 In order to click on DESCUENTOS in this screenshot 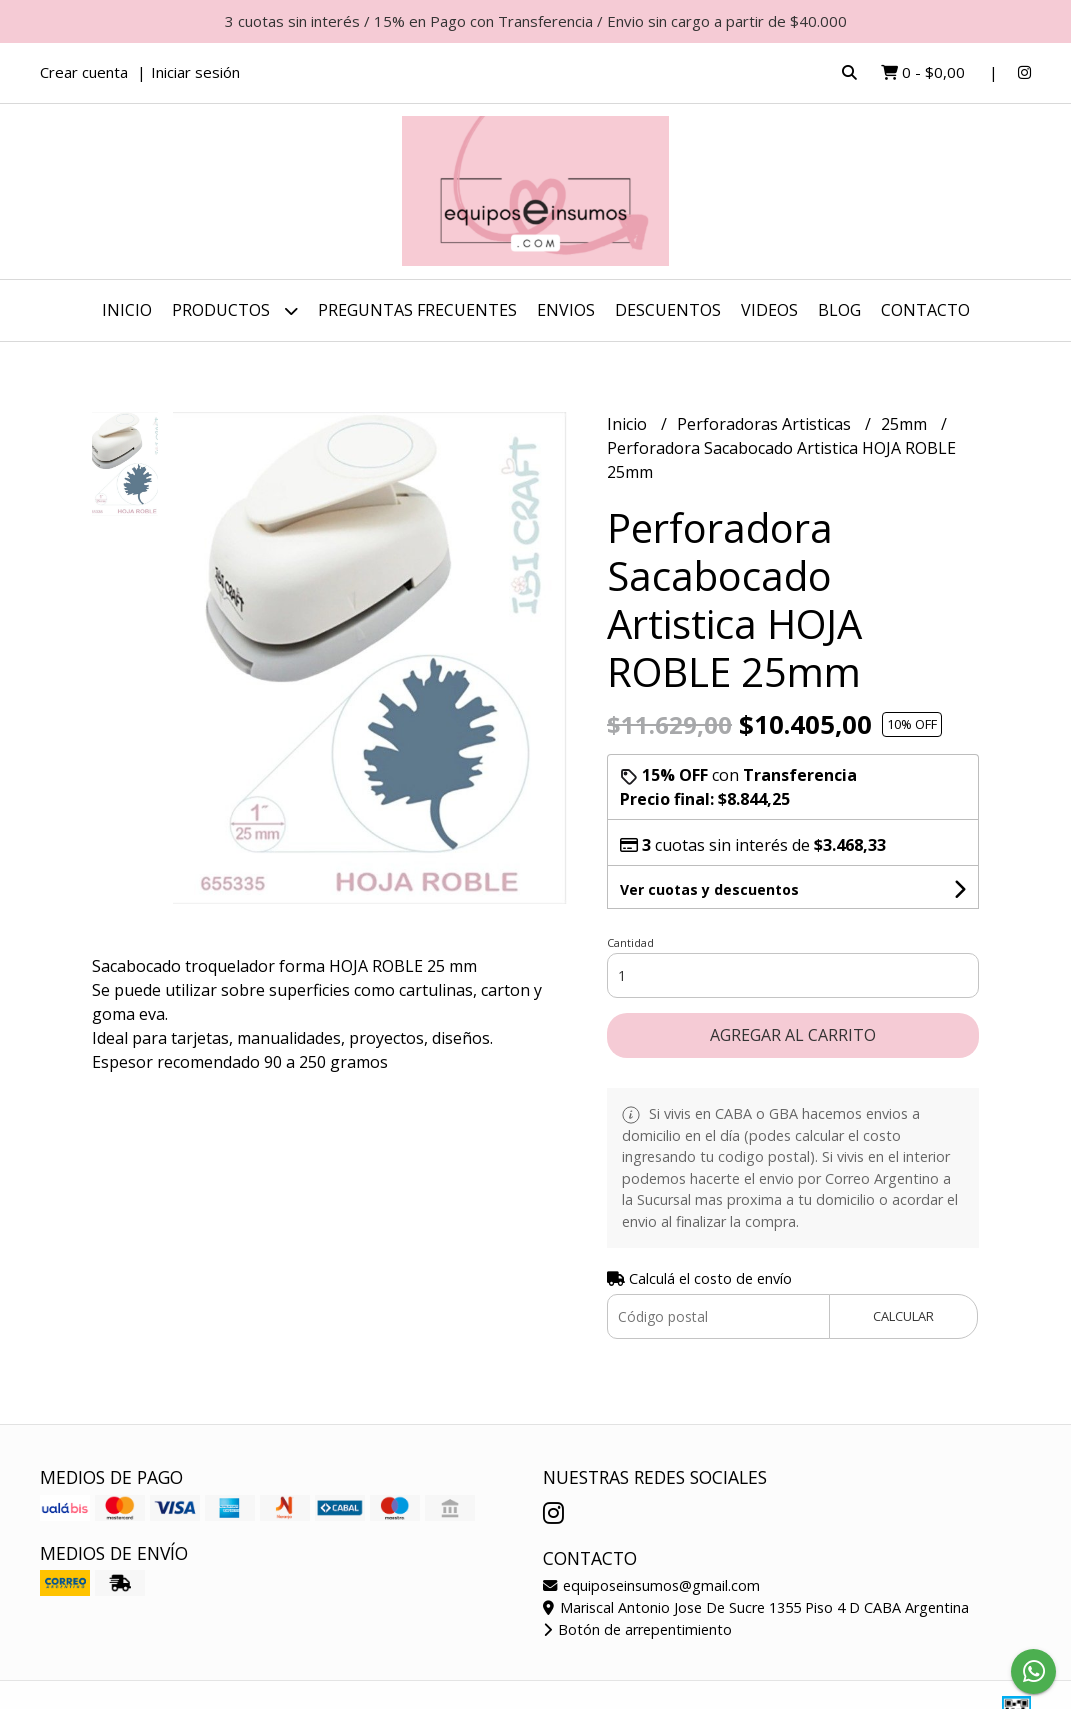, I will do `click(668, 310)`.